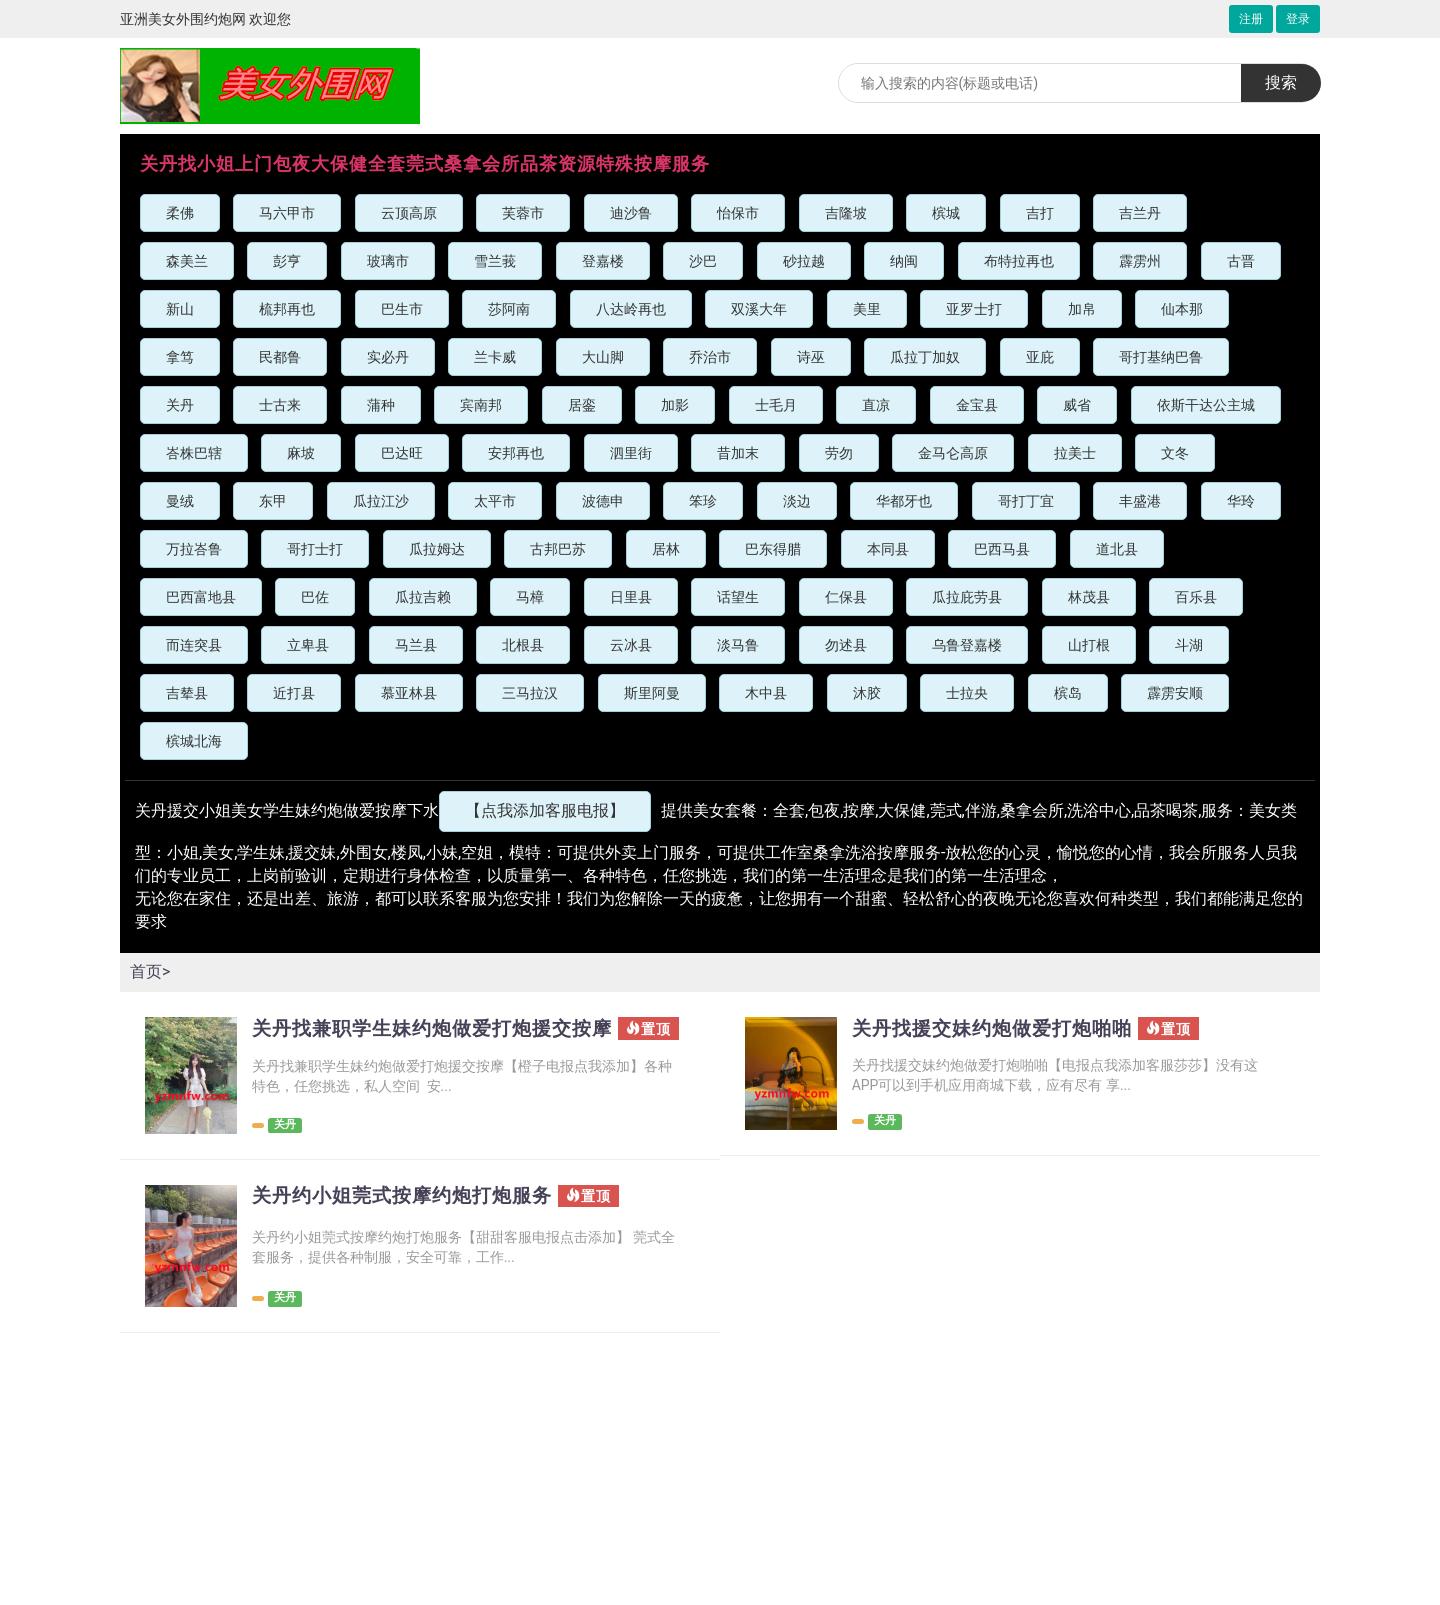 The width and height of the screenshot is (1440, 1605). Describe the element at coordinates (738, 453) in the screenshot. I see `昔加末` at that location.